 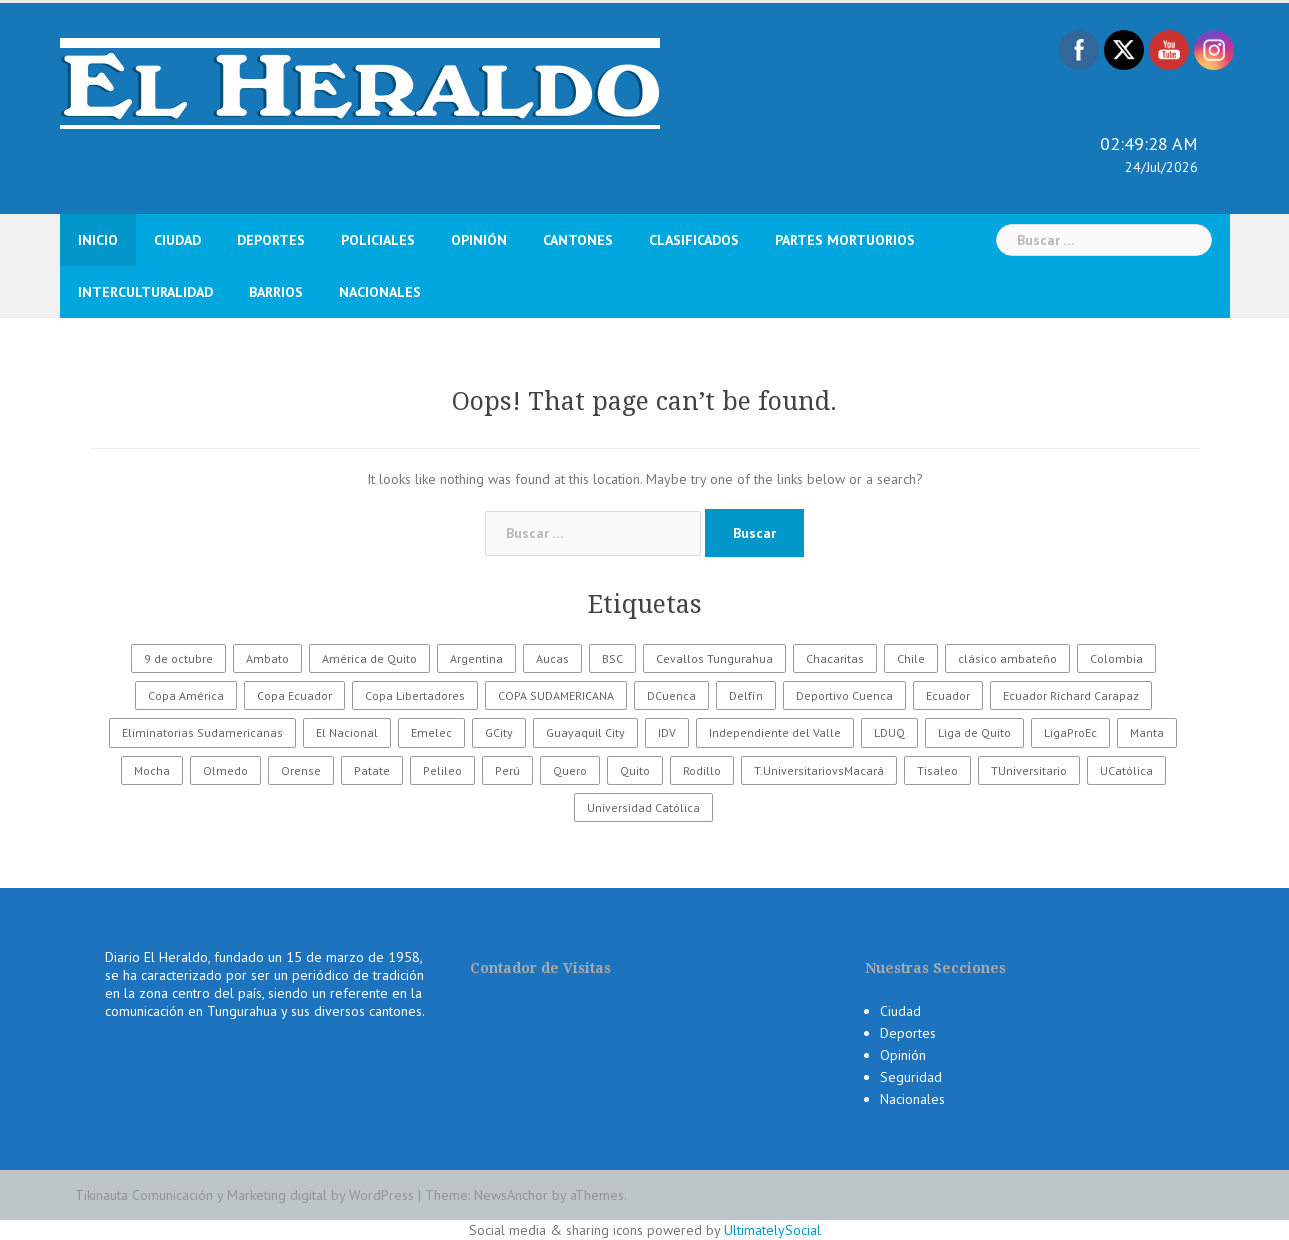 What do you see at coordinates (442, 770) in the screenshot?
I see `Pelileo [Pelileo (141 elementos)]` at bounding box center [442, 770].